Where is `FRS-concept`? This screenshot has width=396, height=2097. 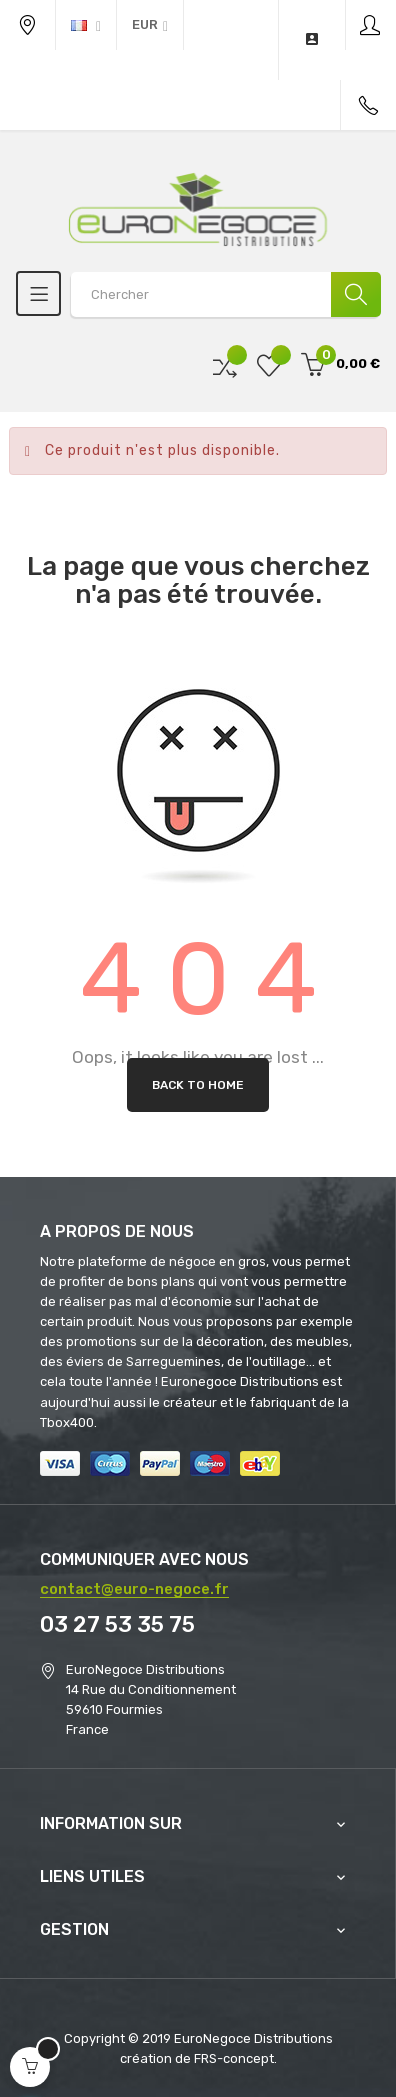
FRS-concept is located at coordinates (234, 2058).